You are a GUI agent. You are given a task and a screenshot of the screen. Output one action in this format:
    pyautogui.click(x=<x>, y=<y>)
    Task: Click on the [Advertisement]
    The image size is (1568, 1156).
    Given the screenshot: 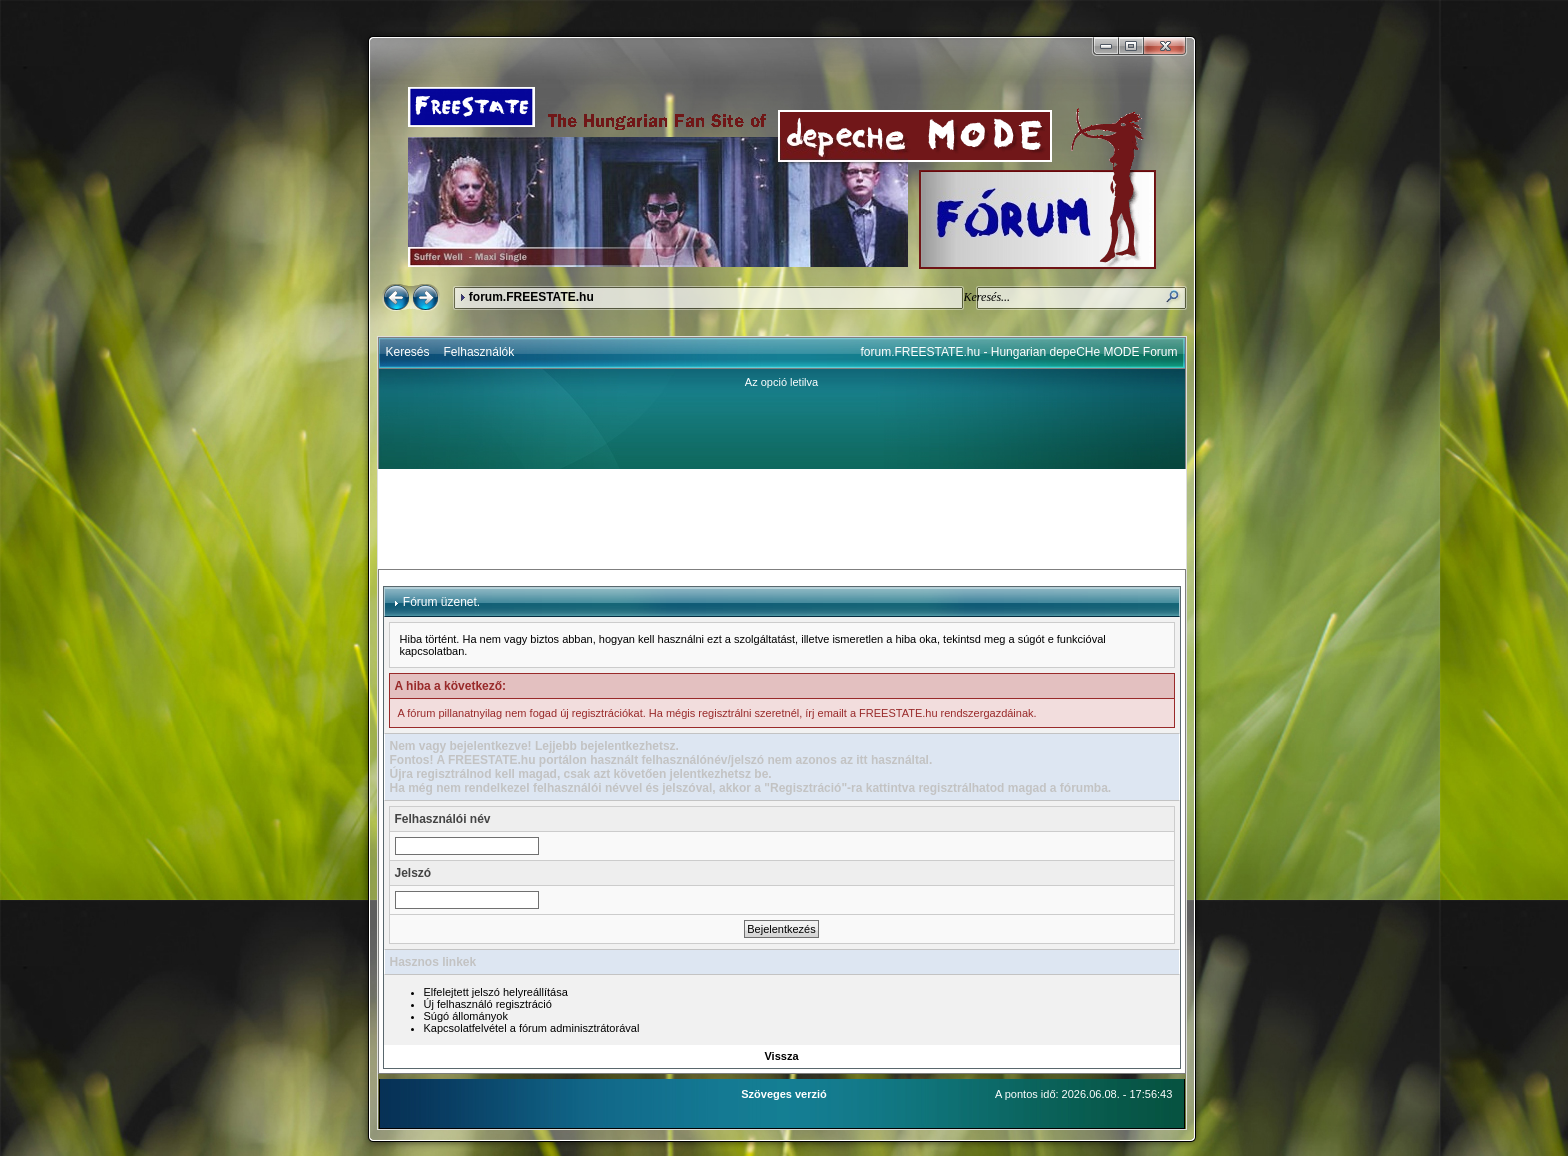 What is the action you would take?
    pyautogui.click(x=782, y=519)
    